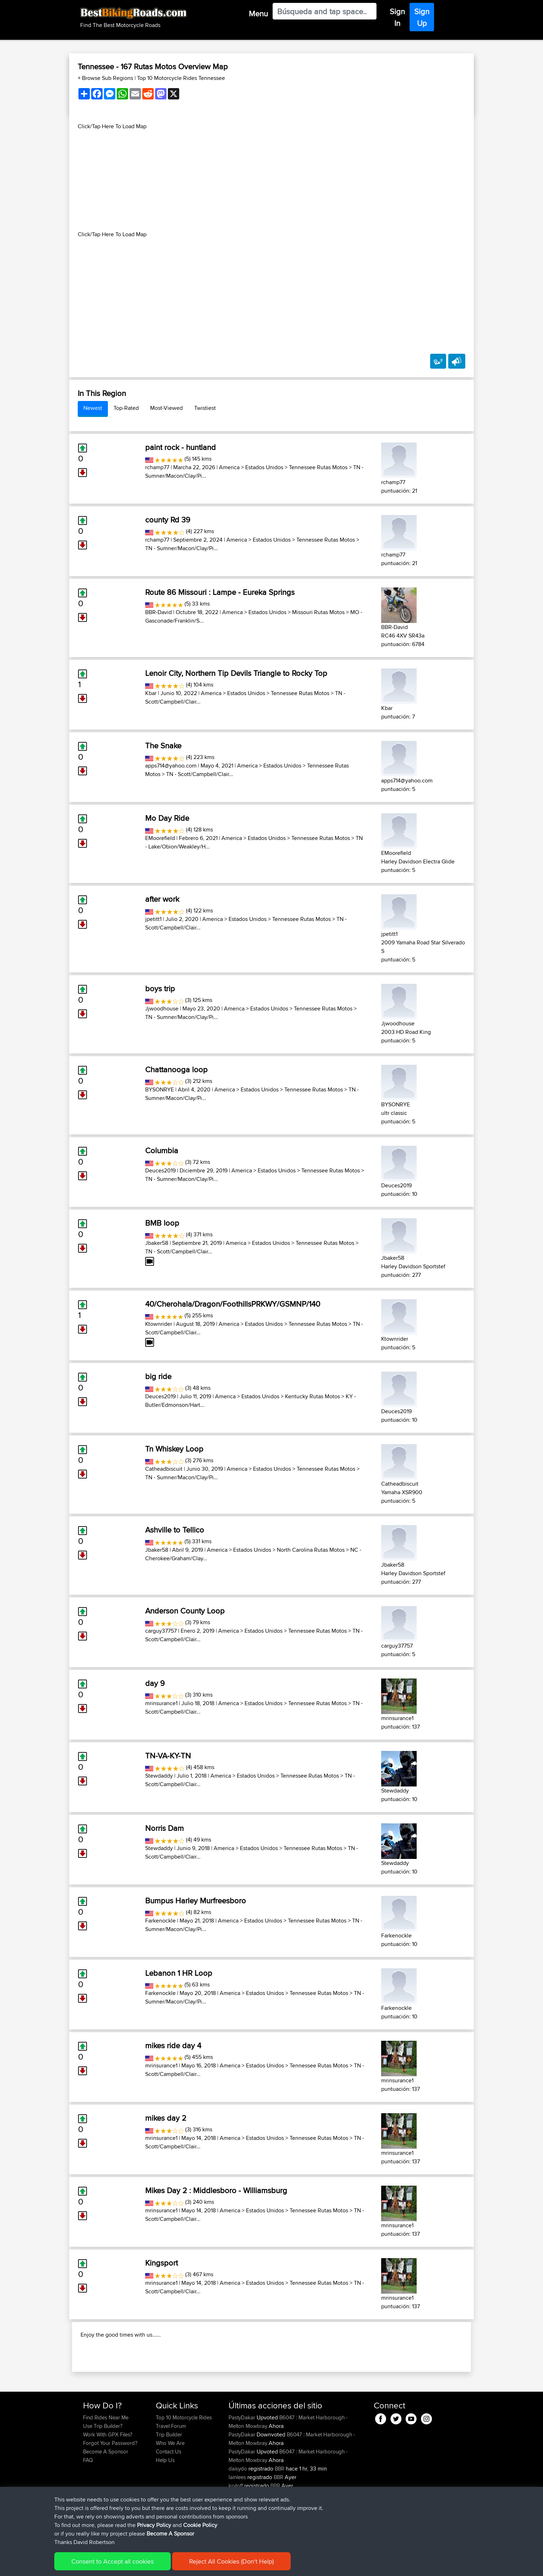 Image resolution: width=543 pixels, height=2576 pixels. Describe the element at coordinates (162, 899) in the screenshot. I see `after work` at that location.